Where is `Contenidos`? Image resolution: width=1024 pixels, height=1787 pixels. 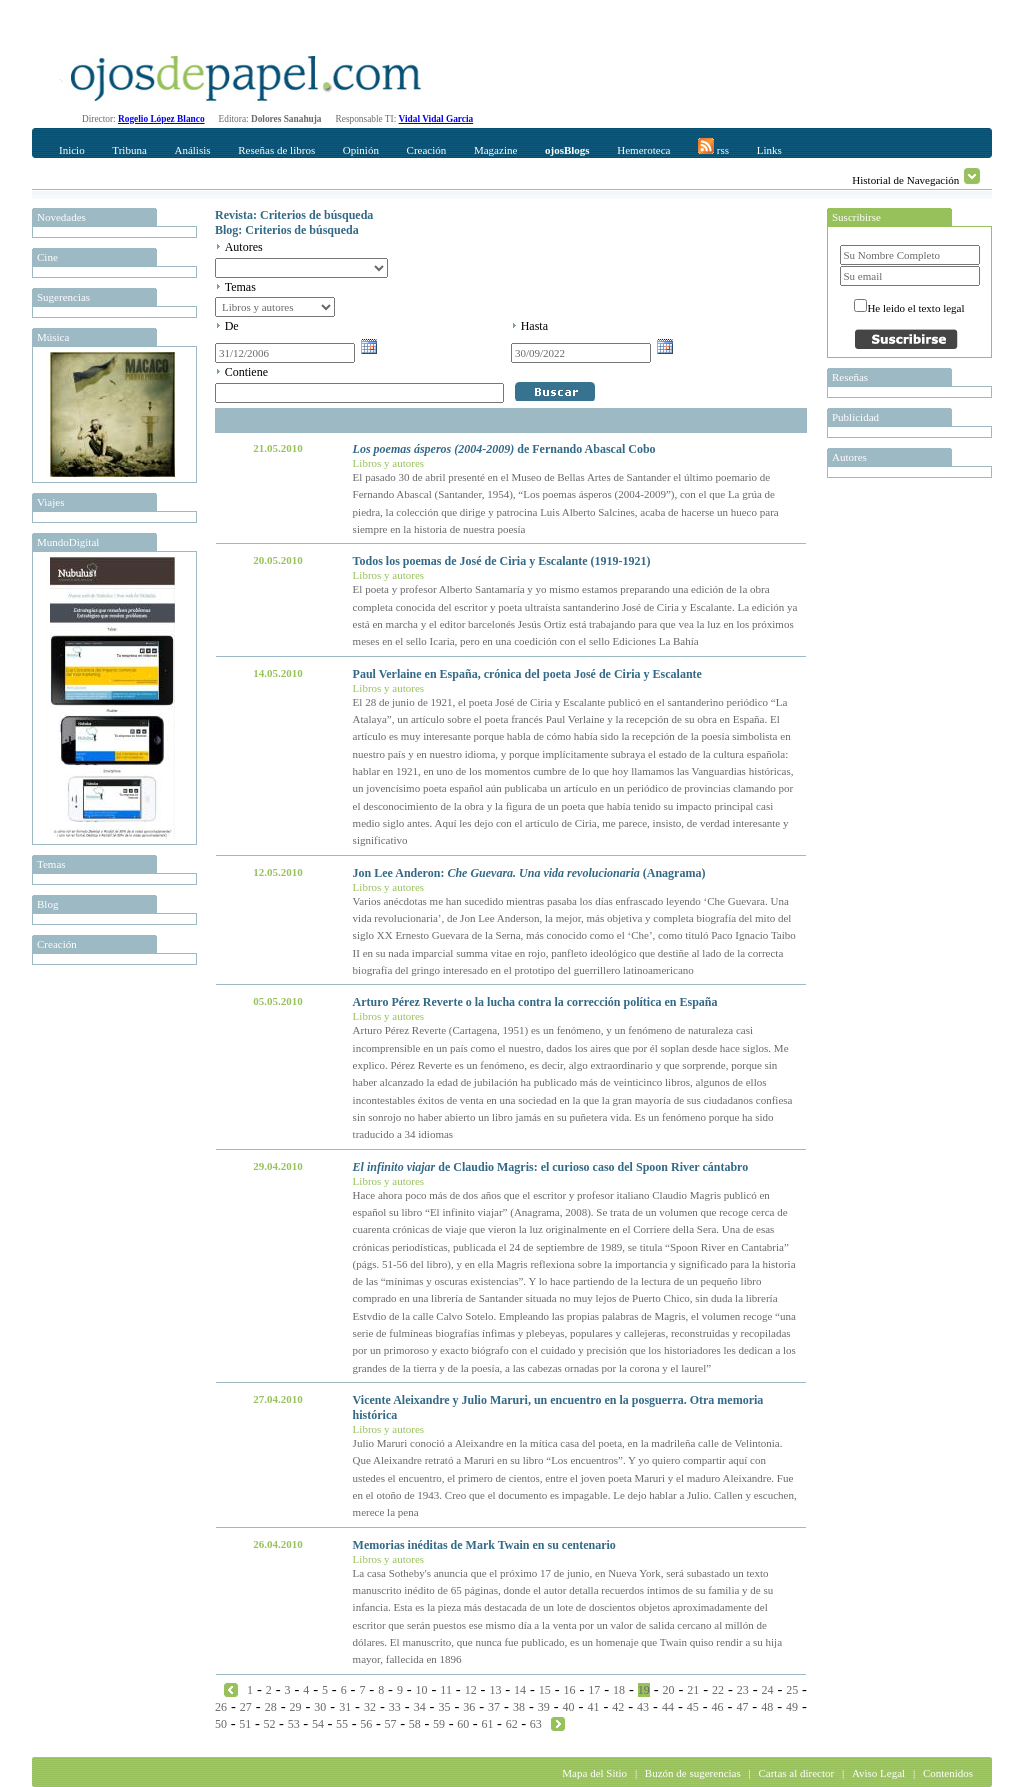
Contenidos is located at coordinates (948, 1773).